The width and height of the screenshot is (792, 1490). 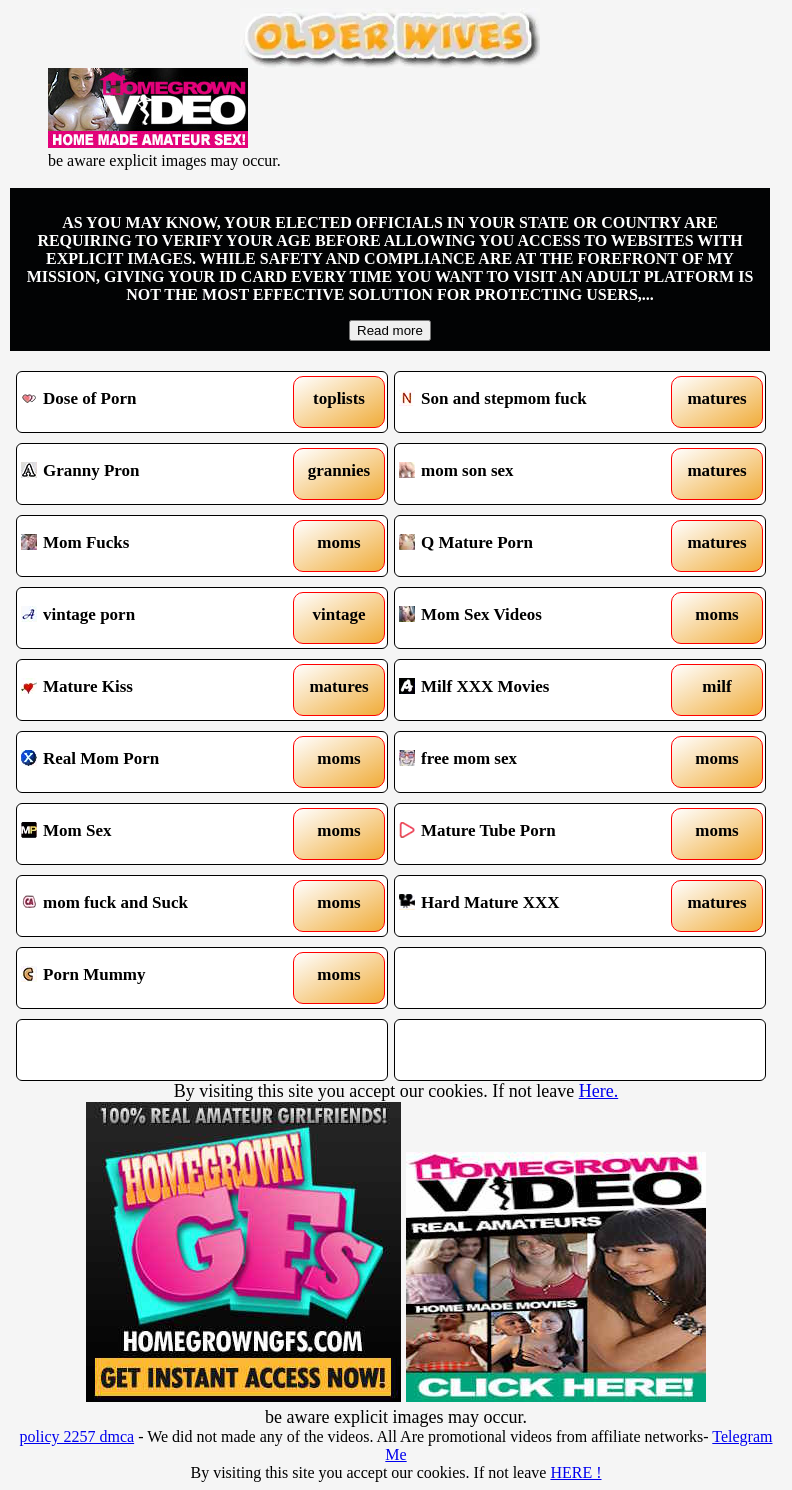 What do you see at coordinates (532, 618) in the screenshot?
I see `Mom Sex Videos` at bounding box center [532, 618].